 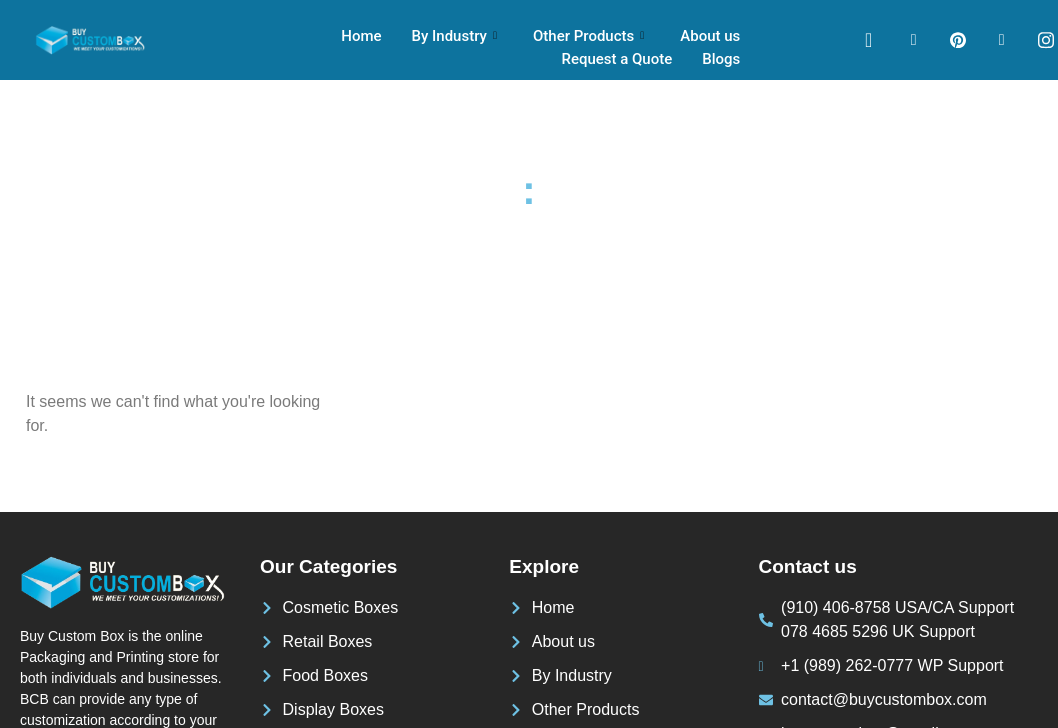 What do you see at coordinates (362, 36) in the screenshot?
I see `Home` at bounding box center [362, 36].